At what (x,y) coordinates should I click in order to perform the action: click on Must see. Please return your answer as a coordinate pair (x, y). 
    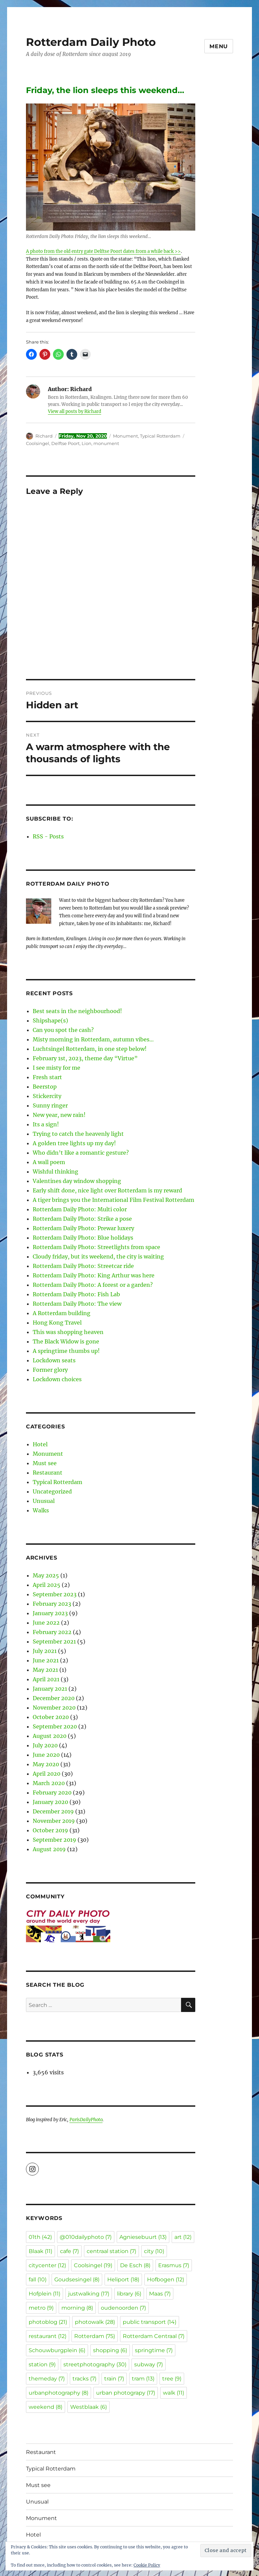
    Looking at the image, I should click on (45, 1463).